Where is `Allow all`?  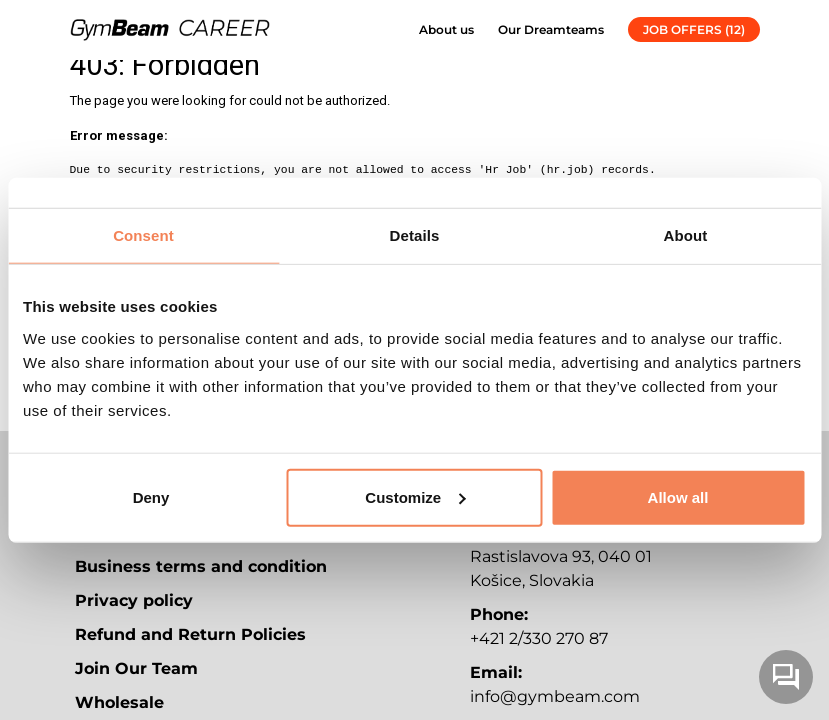 Allow all is located at coordinates (678, 496).